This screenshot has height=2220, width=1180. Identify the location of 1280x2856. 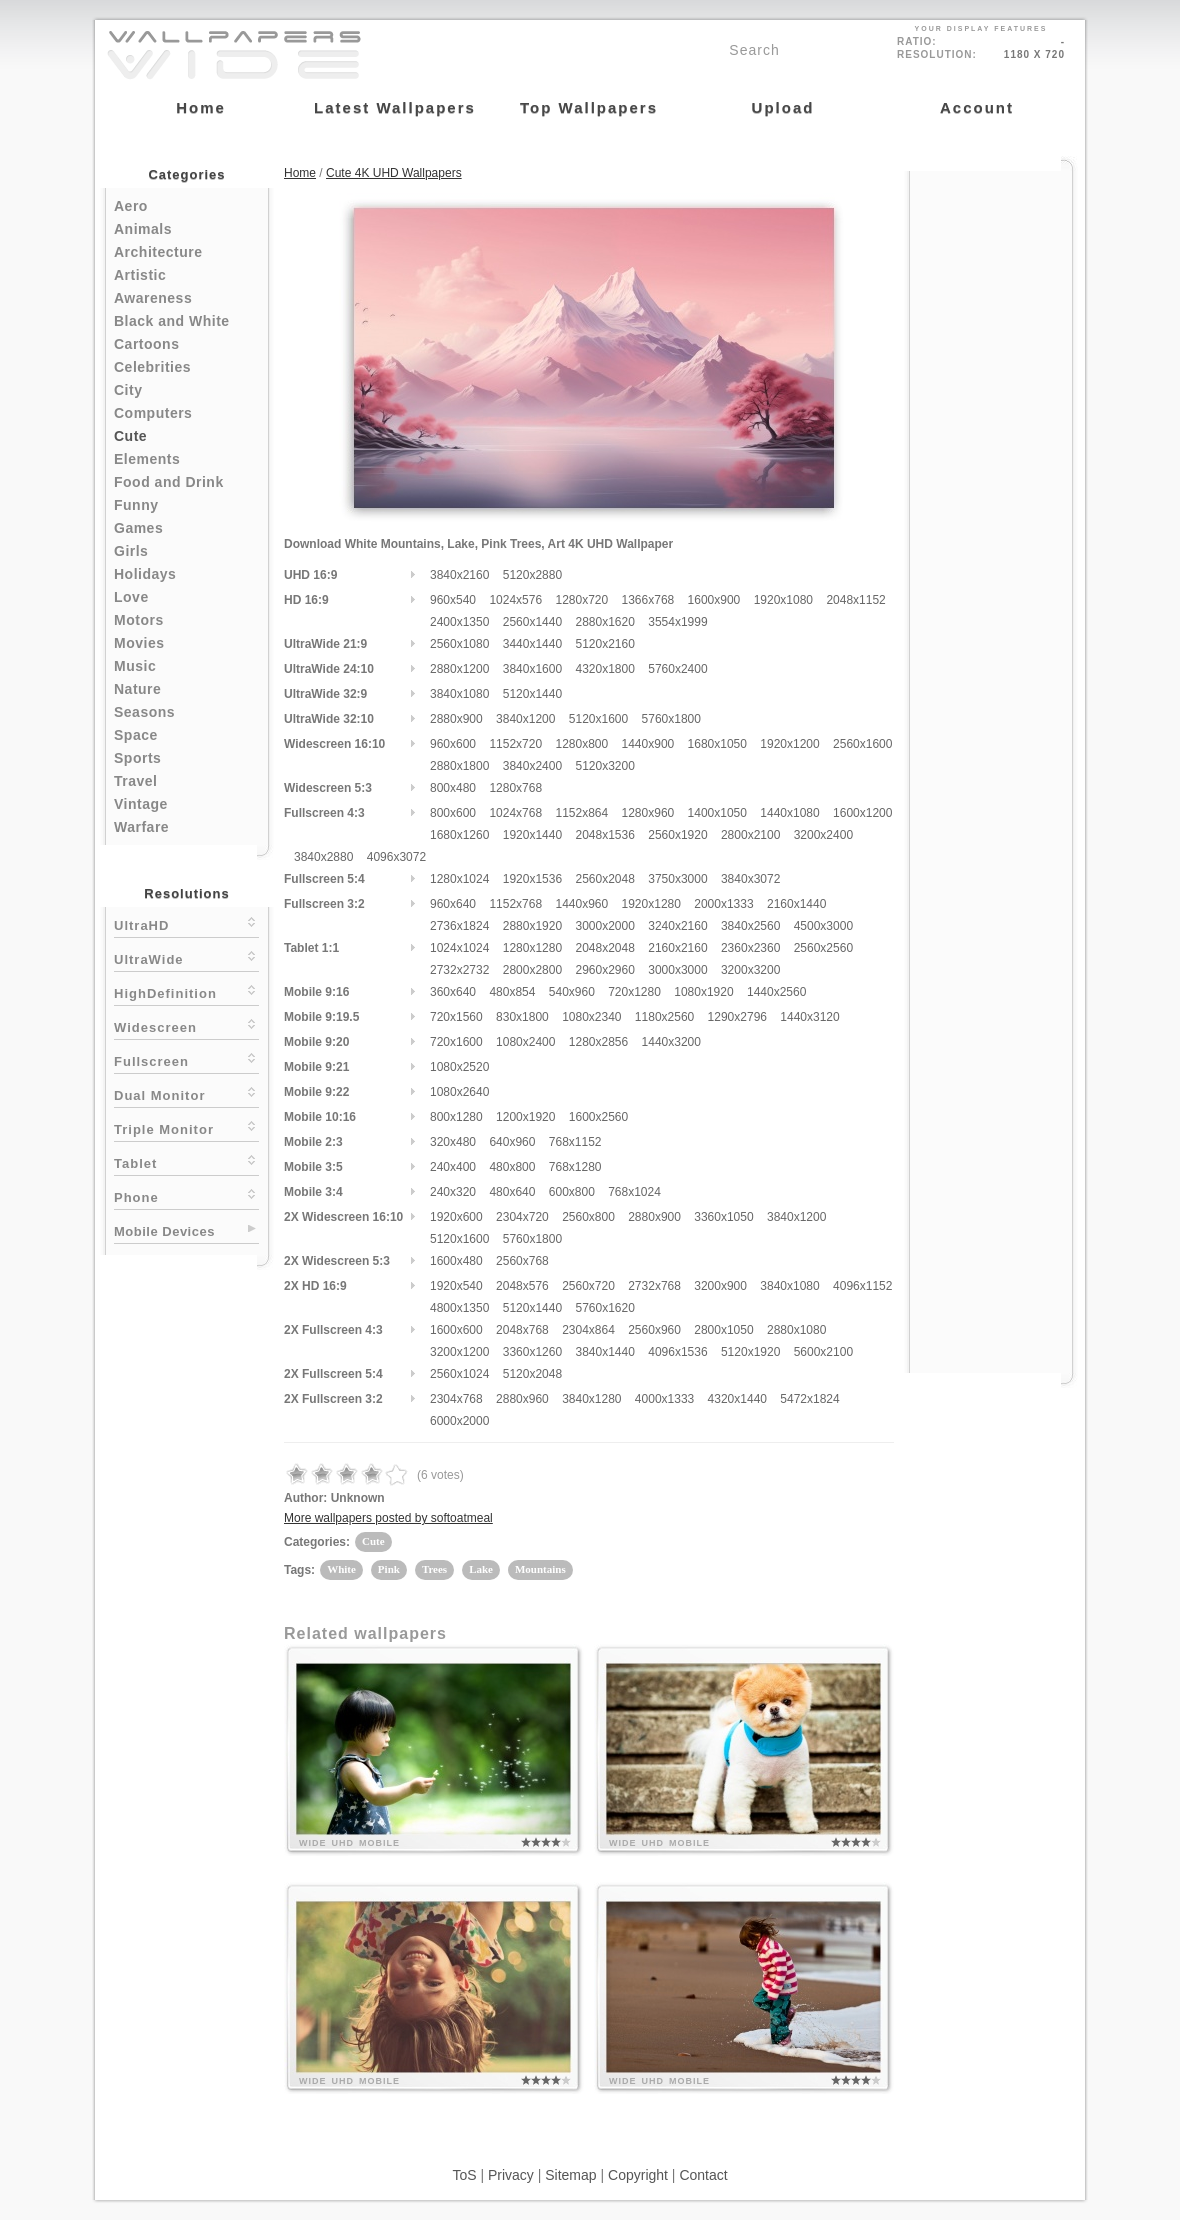
(598, 1042).